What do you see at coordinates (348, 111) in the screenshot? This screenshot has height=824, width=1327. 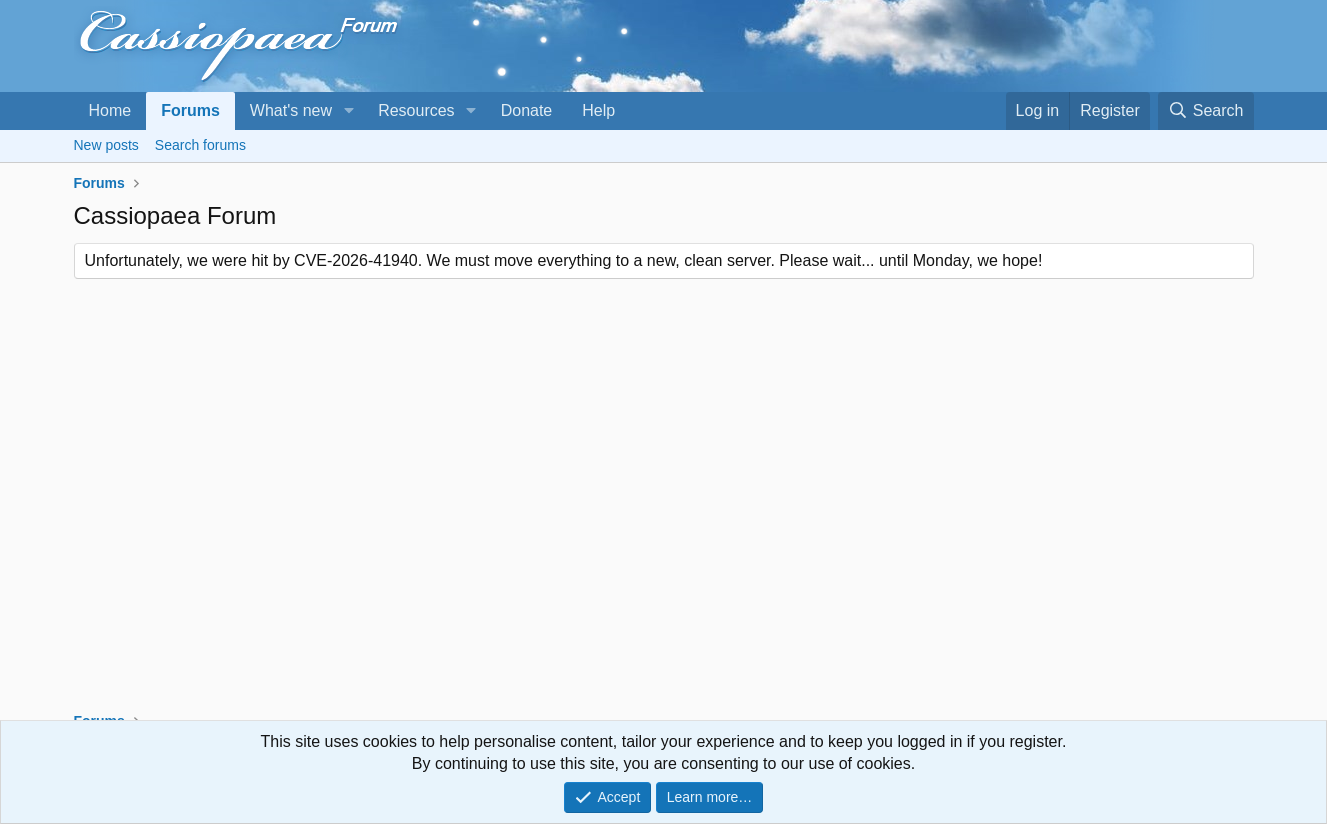 I see `[button]` at bounding box center [348, 111].